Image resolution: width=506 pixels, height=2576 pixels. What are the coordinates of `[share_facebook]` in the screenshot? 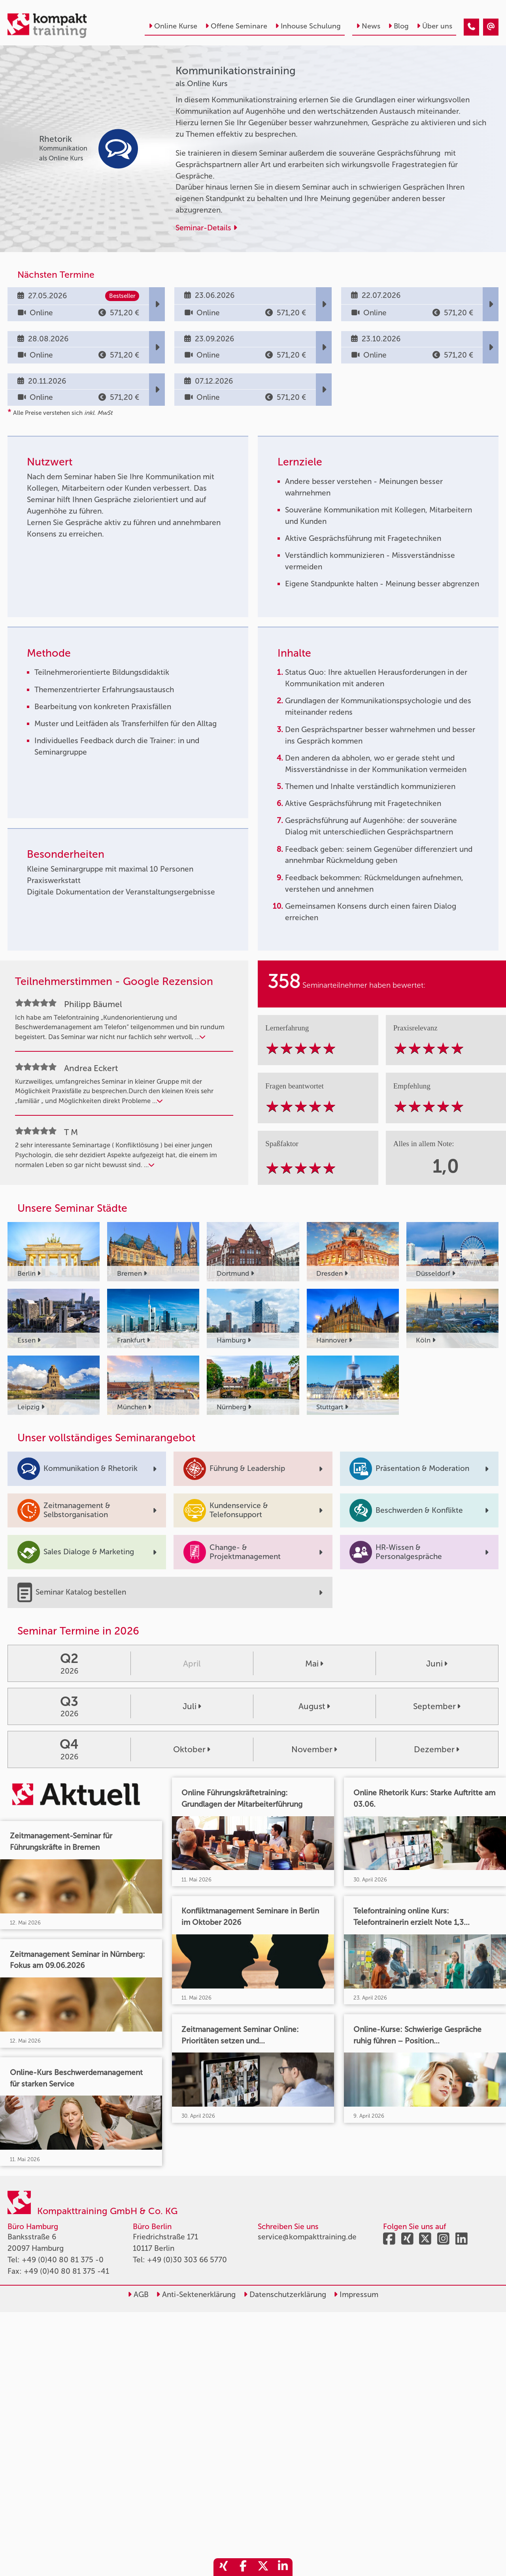 It's located at (243, 2567).